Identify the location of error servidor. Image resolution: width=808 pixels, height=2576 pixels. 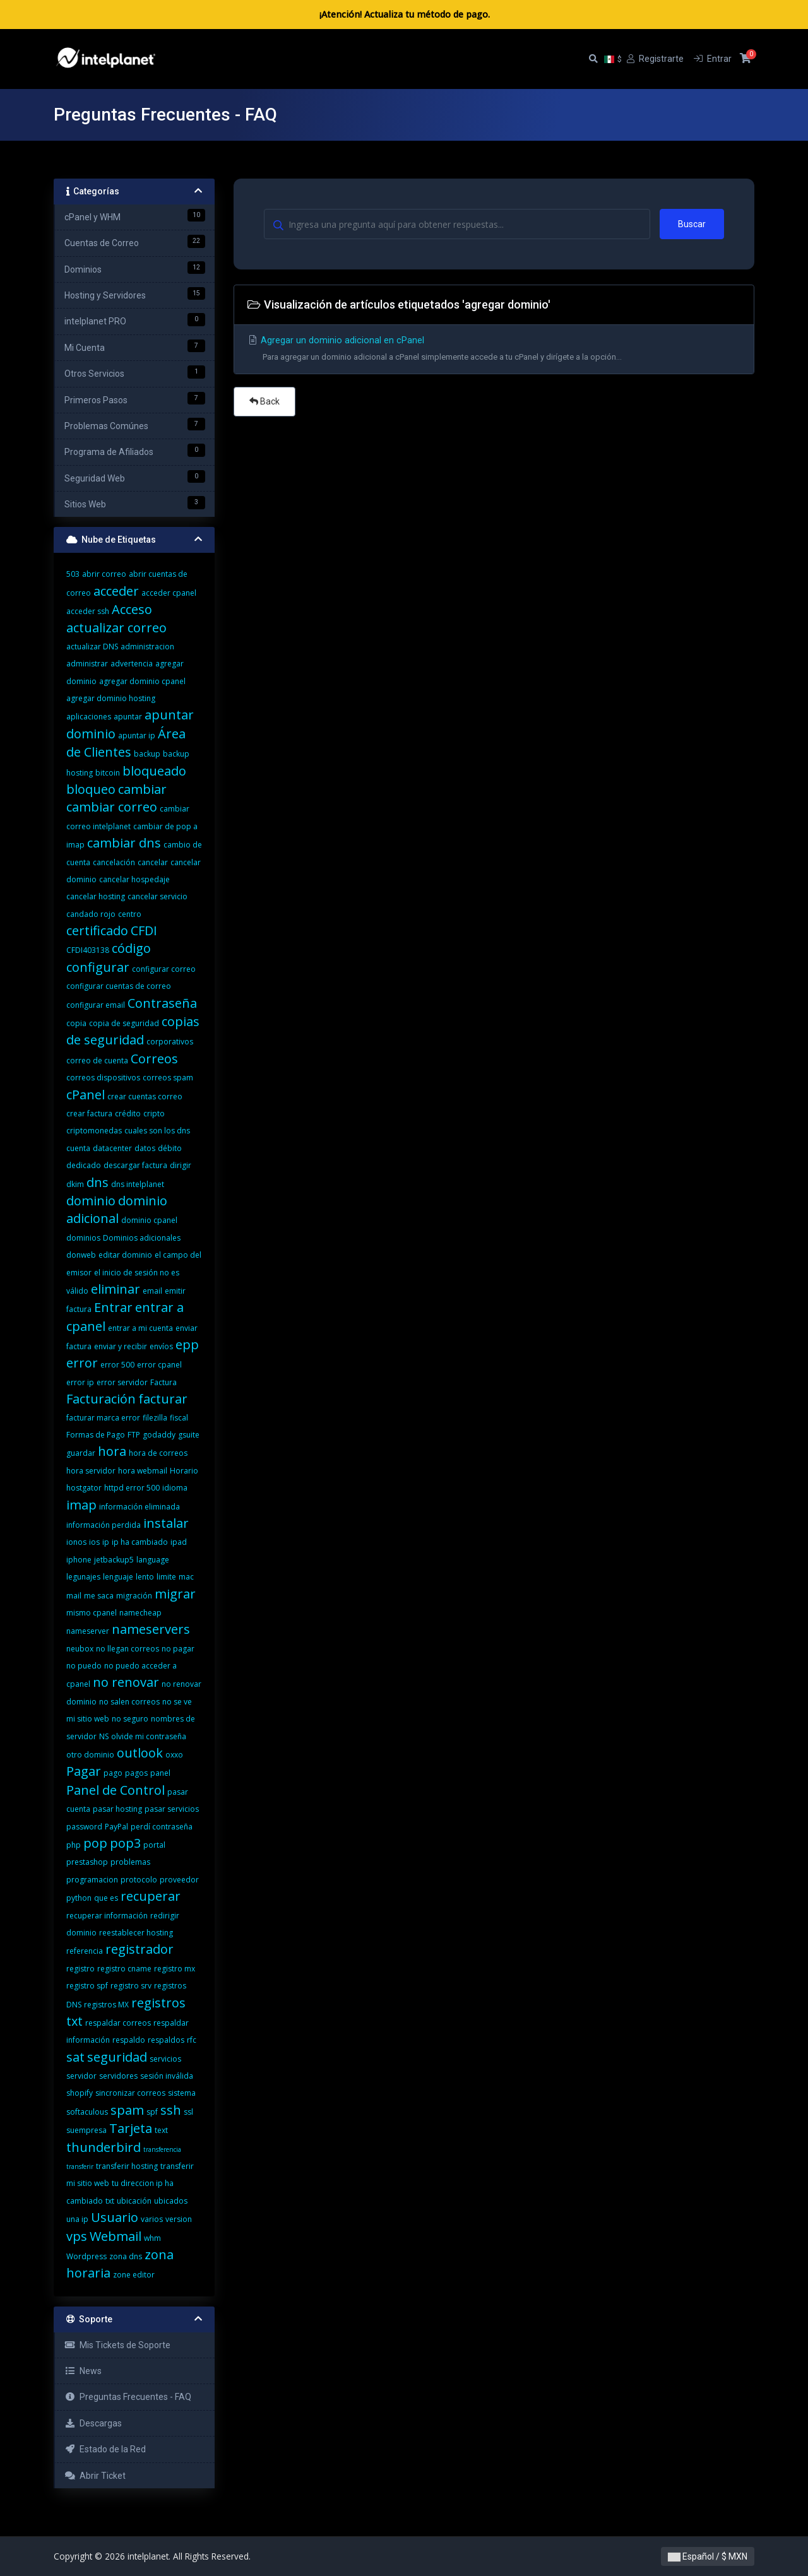
(122, 1382).